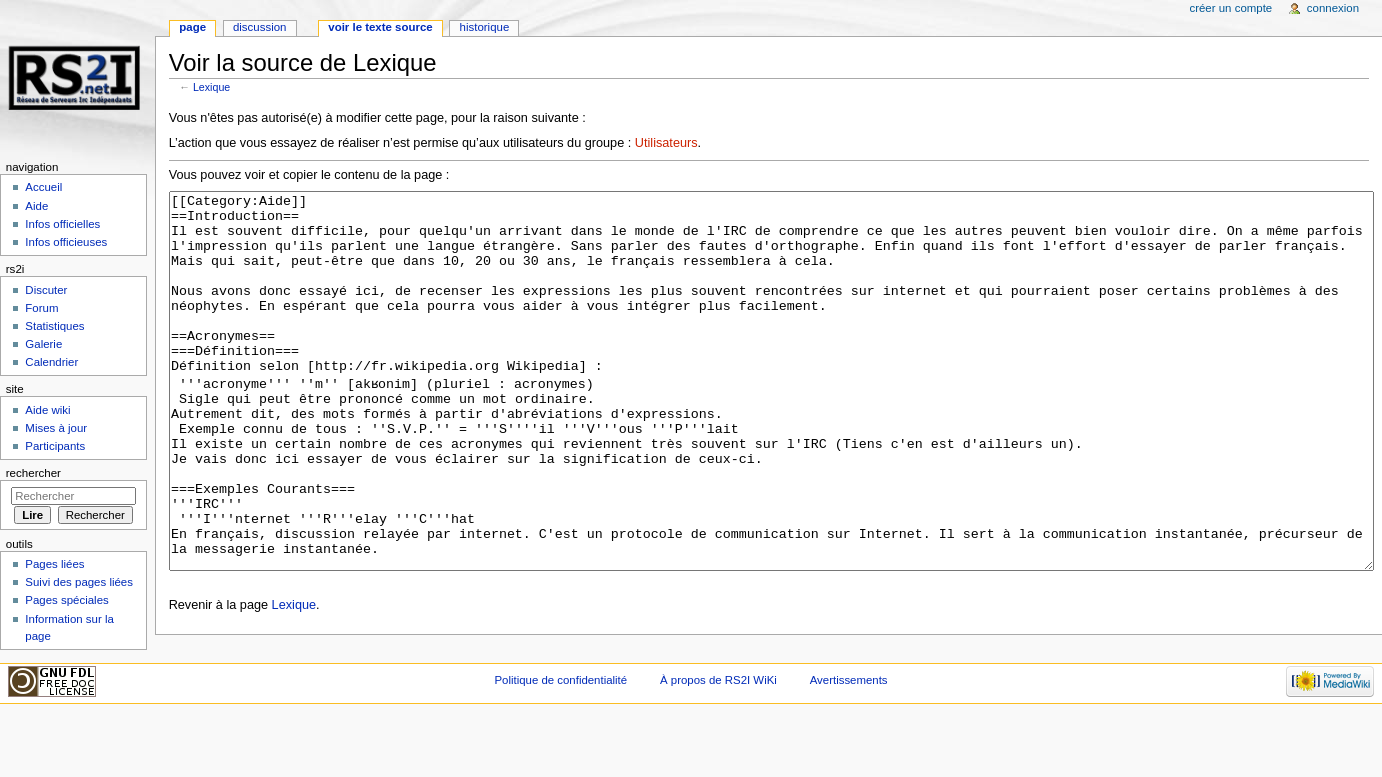  What do you see at coordinates (46, 290) in the screenshot?
I see `Discuter` at bounding box center [46, 290].